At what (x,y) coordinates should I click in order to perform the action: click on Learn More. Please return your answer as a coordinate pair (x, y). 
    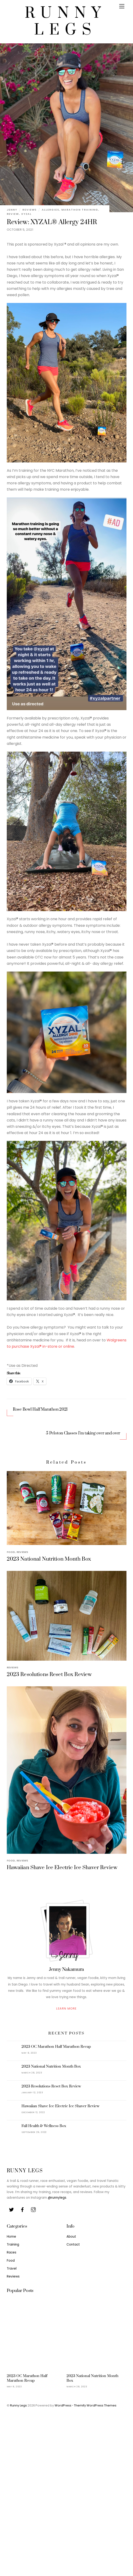
    Looking at the image, I should click on (66, 2008).